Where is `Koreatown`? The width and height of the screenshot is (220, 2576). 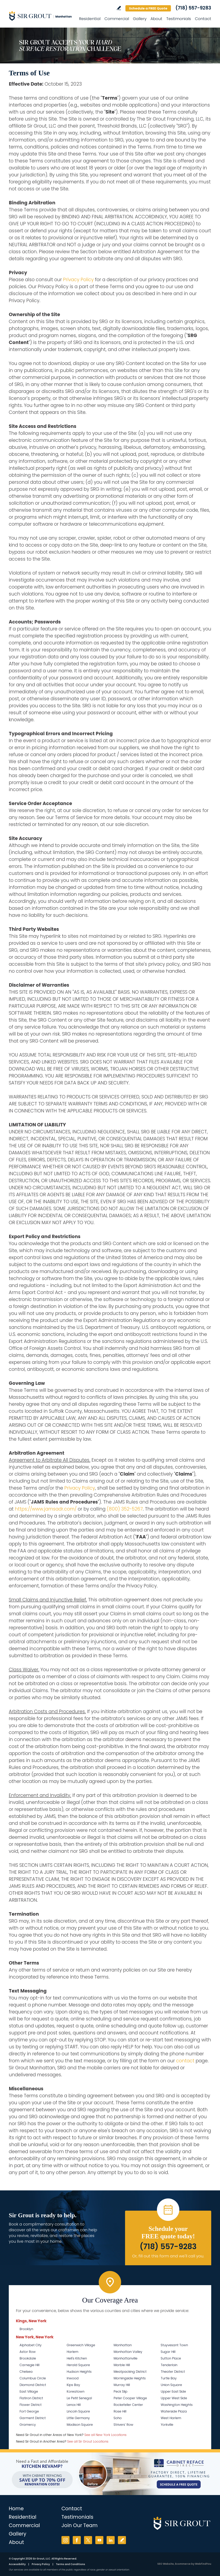
Koreatown is located at coordinates (75, 2391).